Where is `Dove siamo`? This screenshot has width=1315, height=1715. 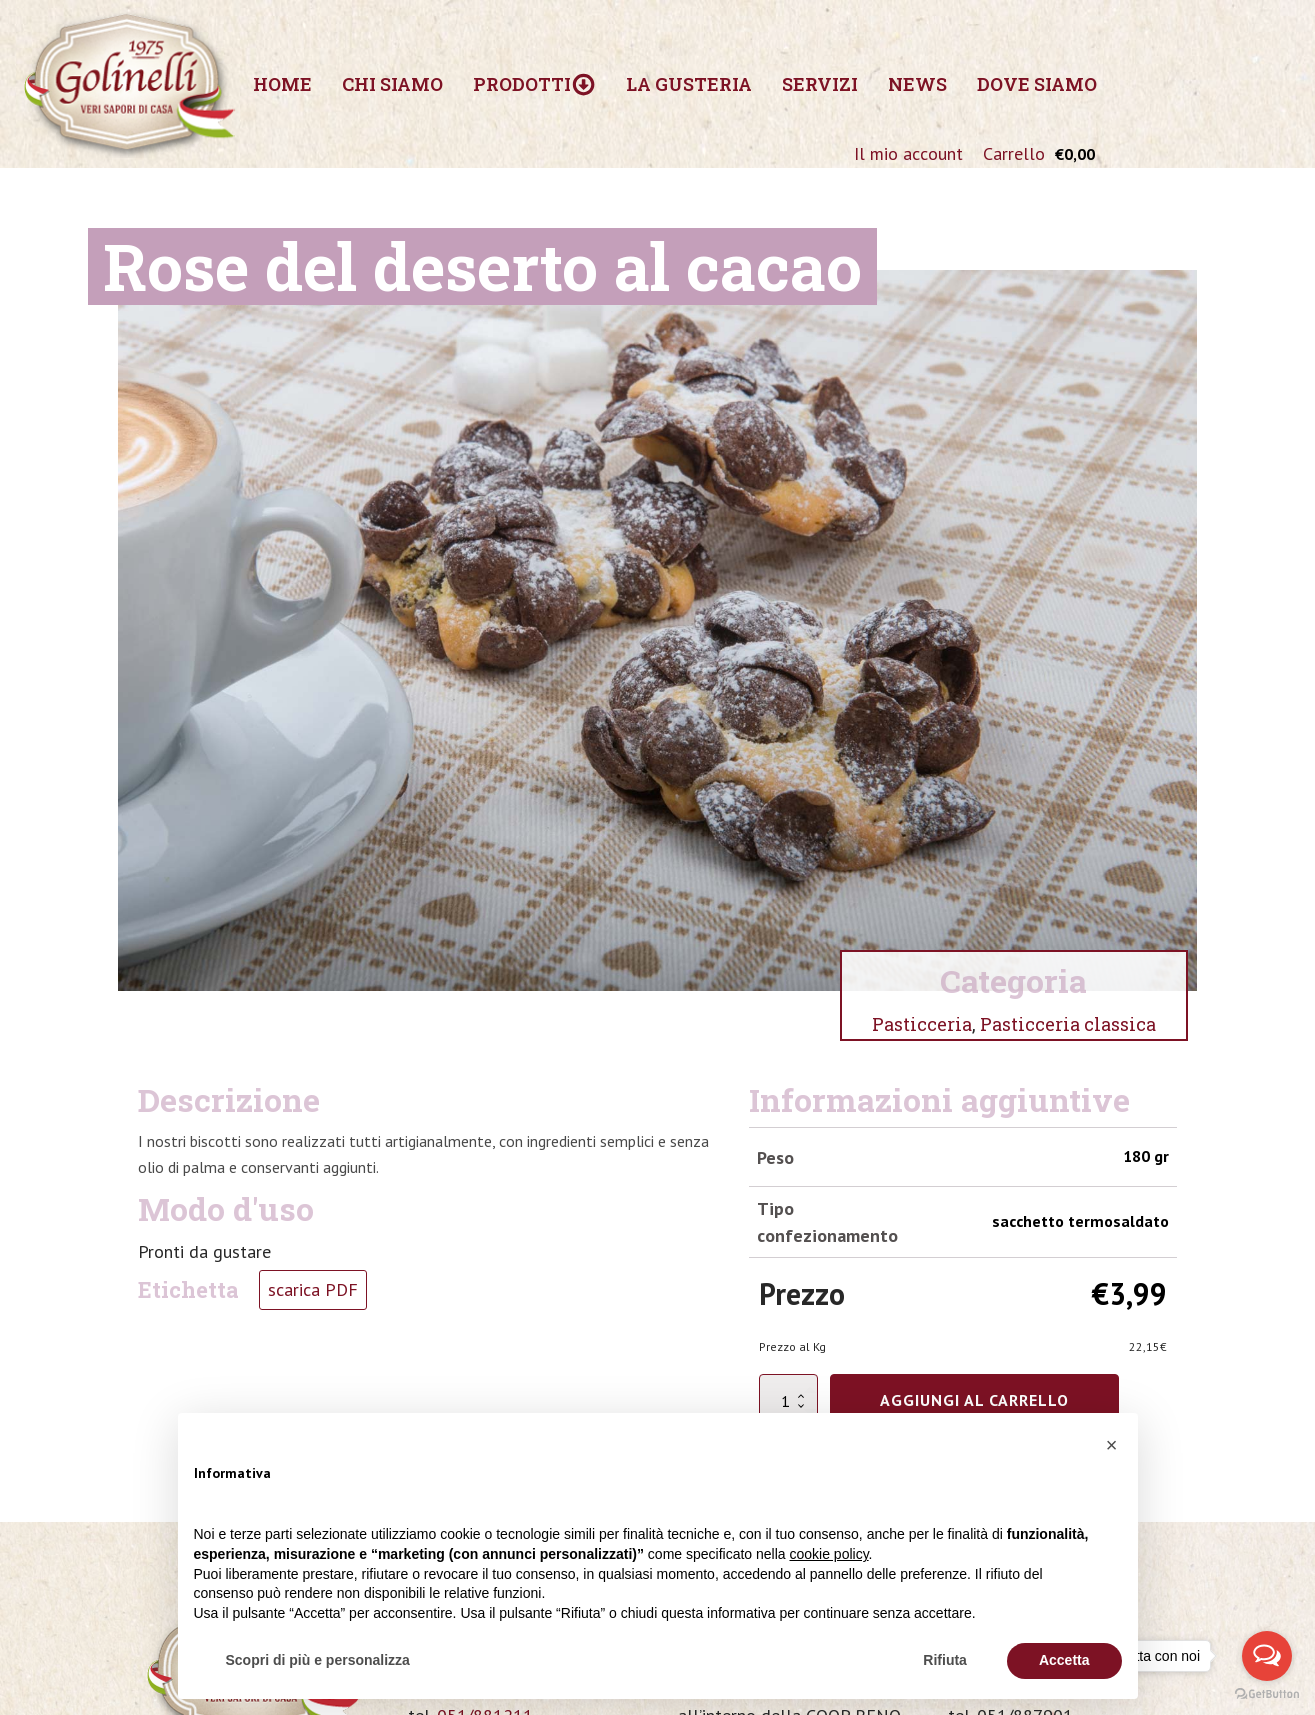
Dove siamo is located at coordinates (1037, 84).